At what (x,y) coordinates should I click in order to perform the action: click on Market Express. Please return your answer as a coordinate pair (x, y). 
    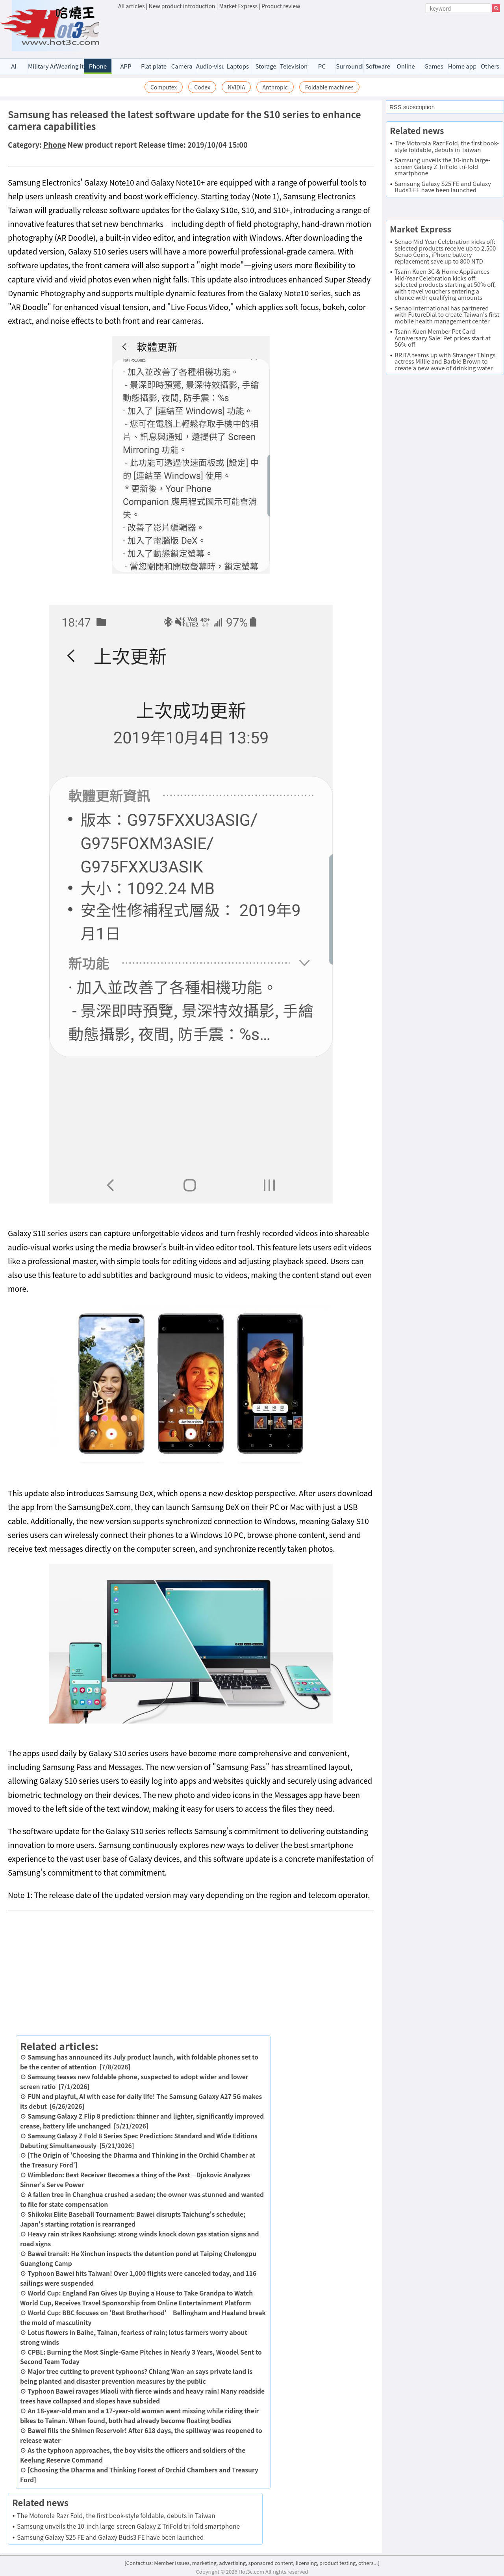
    Looking at the image, I should click on (238, 6).